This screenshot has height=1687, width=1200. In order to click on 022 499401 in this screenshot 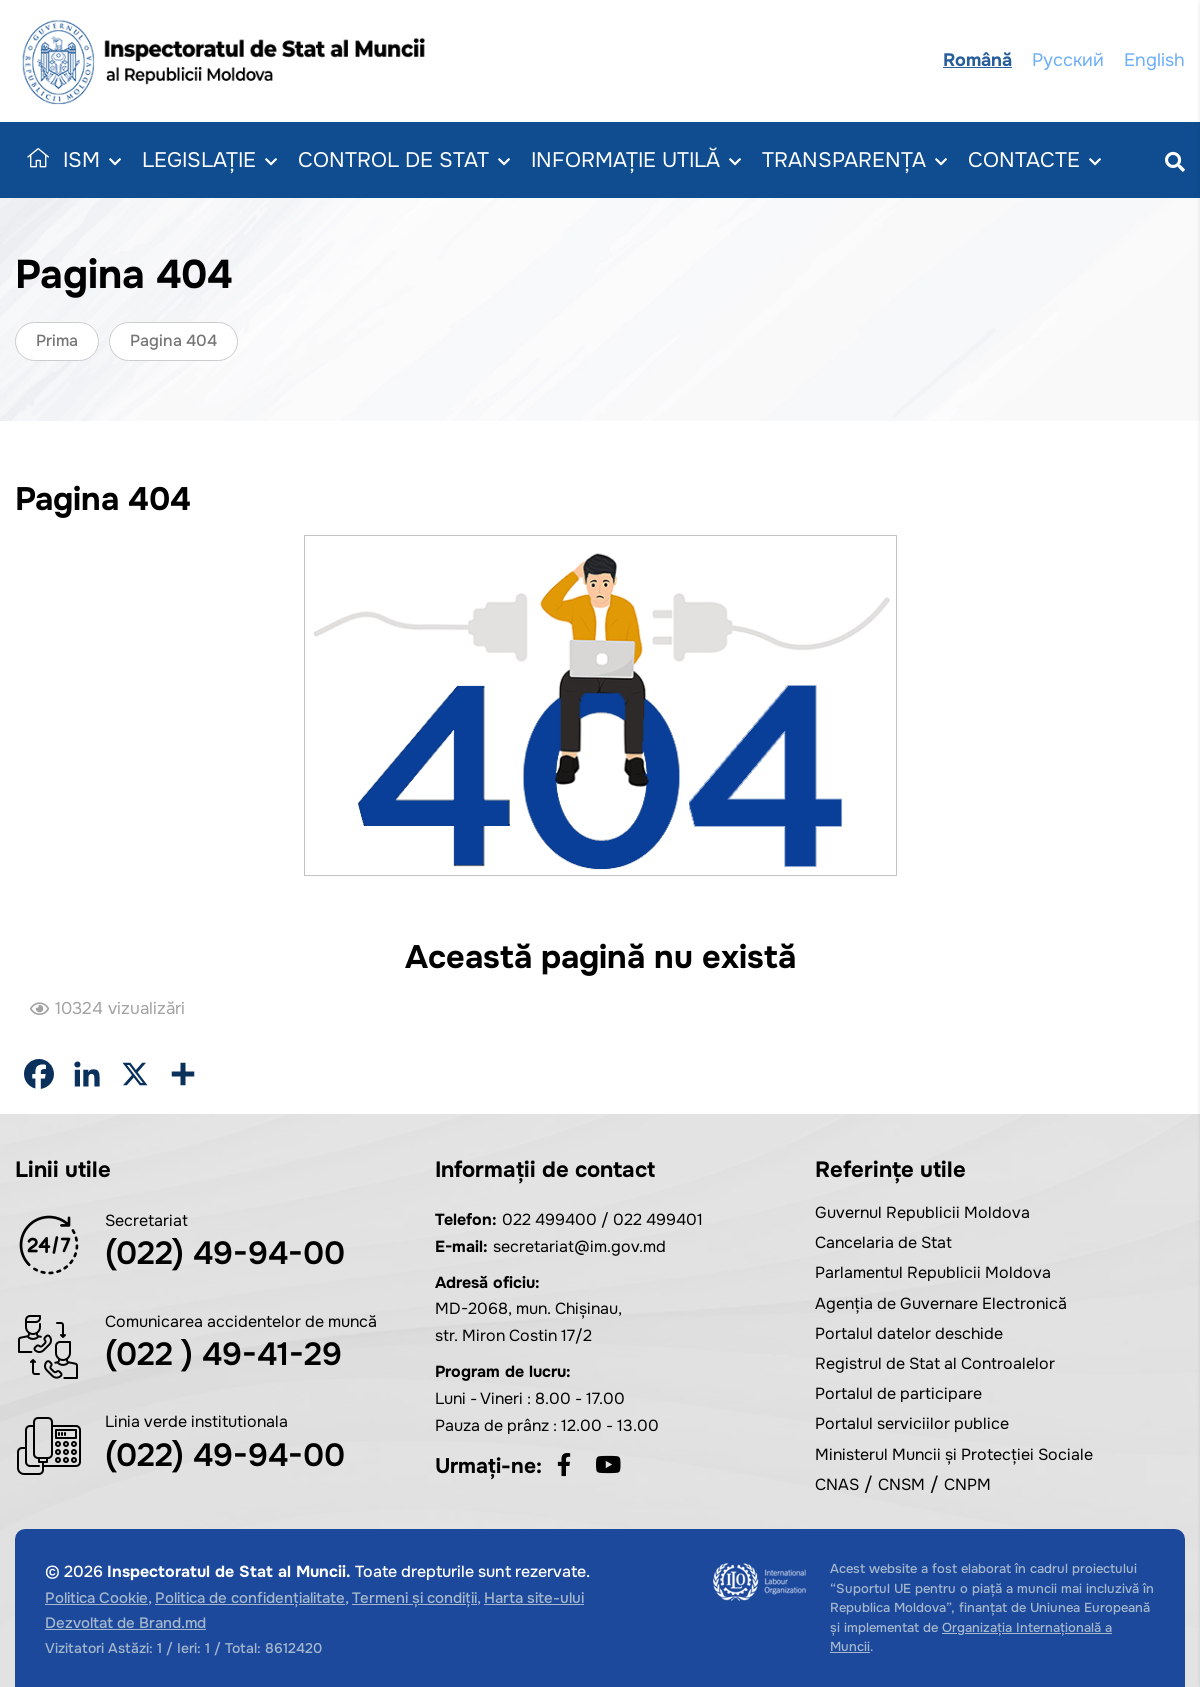, I will do `click(658, 1219)`.